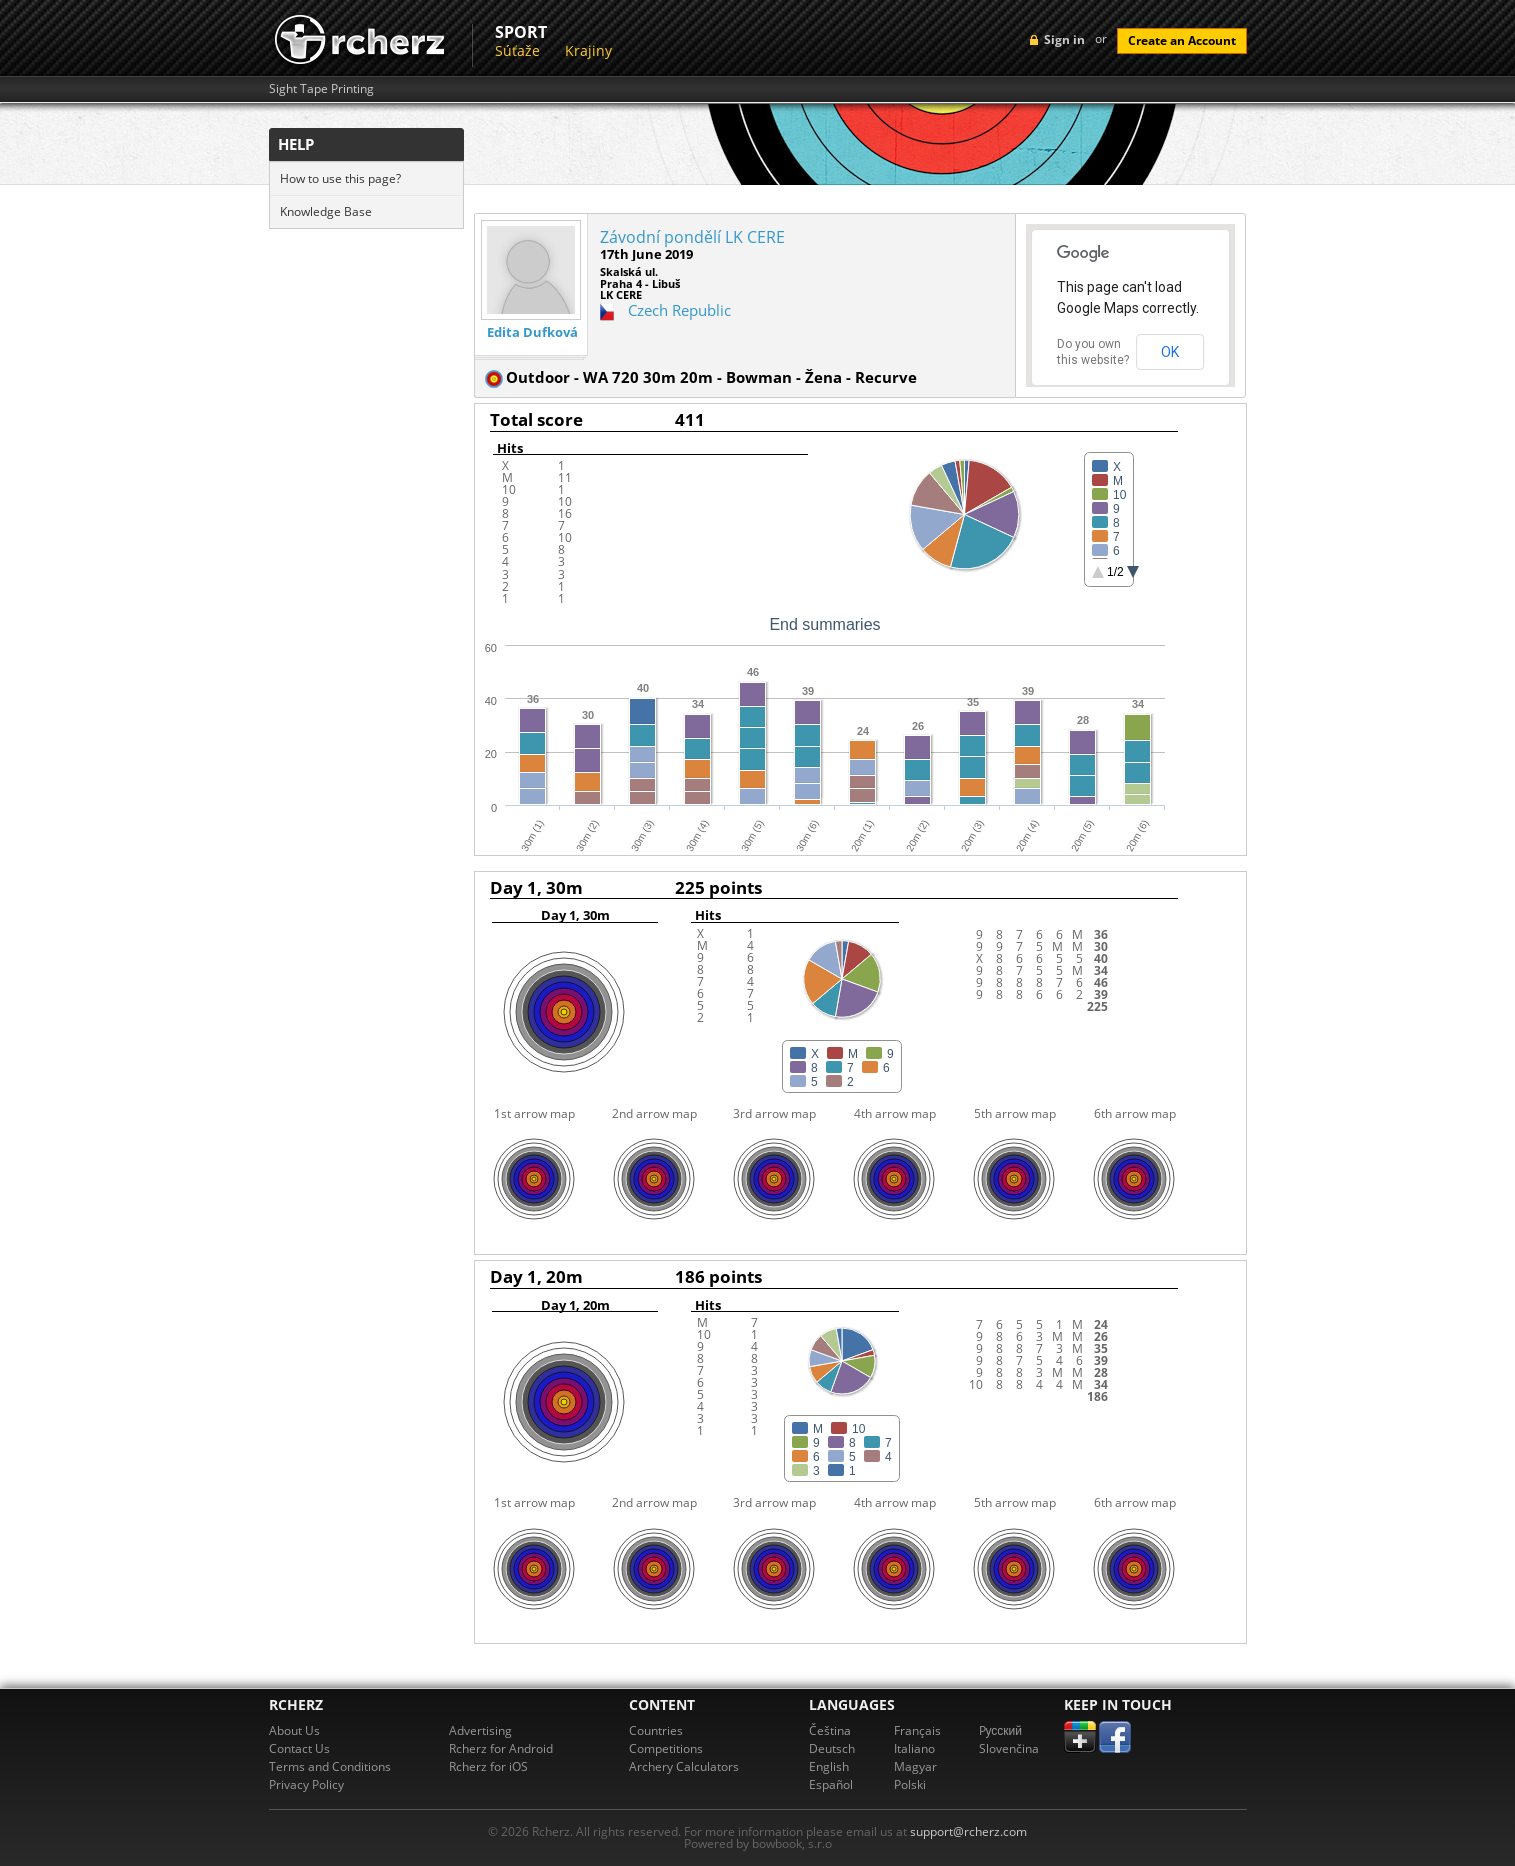  I want to click on Privacy Policy, so click(306, 1784).